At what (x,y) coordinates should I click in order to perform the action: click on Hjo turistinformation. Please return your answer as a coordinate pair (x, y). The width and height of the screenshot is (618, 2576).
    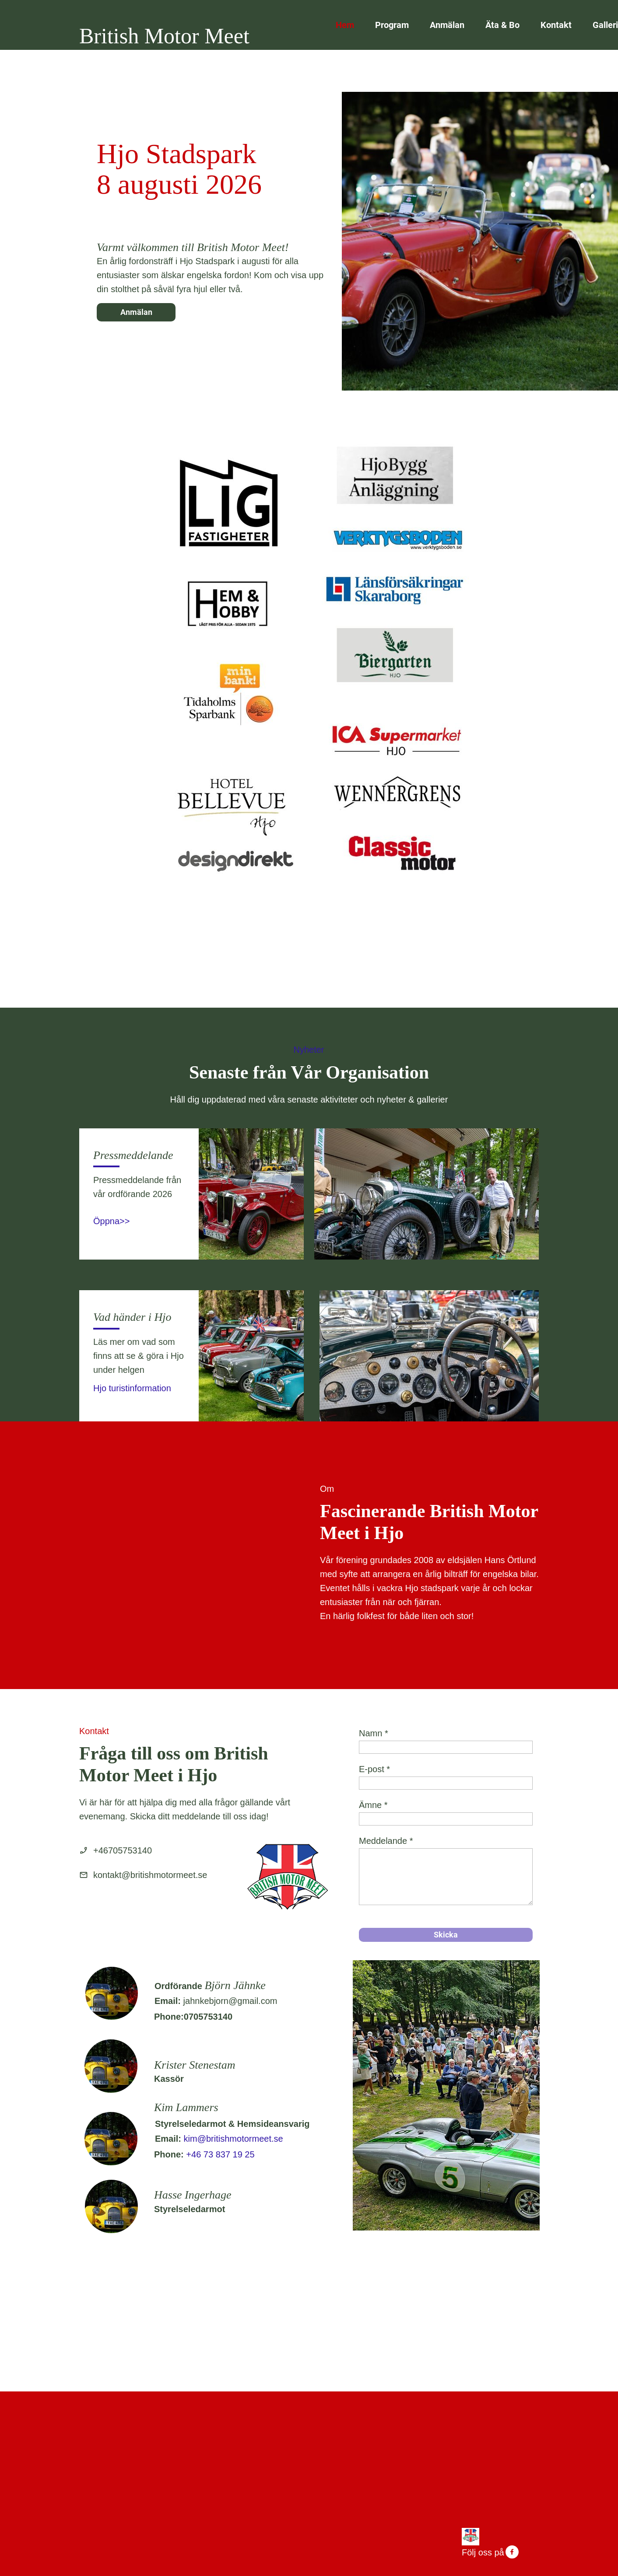
    Looking at the image, I should click on (132, 1388).